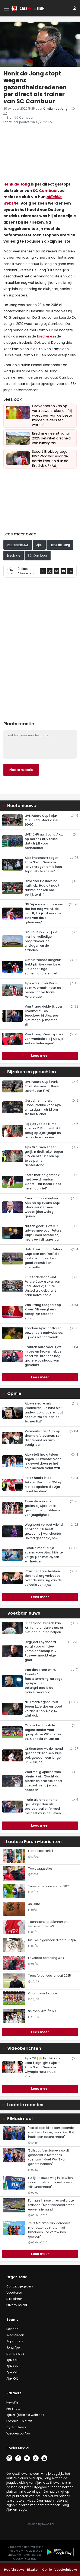 The height and width of the screenshot is (2576, 80). What do you see at coordinates (12, 2372) in the screenshot?
I see `Ajax O16` at bounding box center [12, 2372].